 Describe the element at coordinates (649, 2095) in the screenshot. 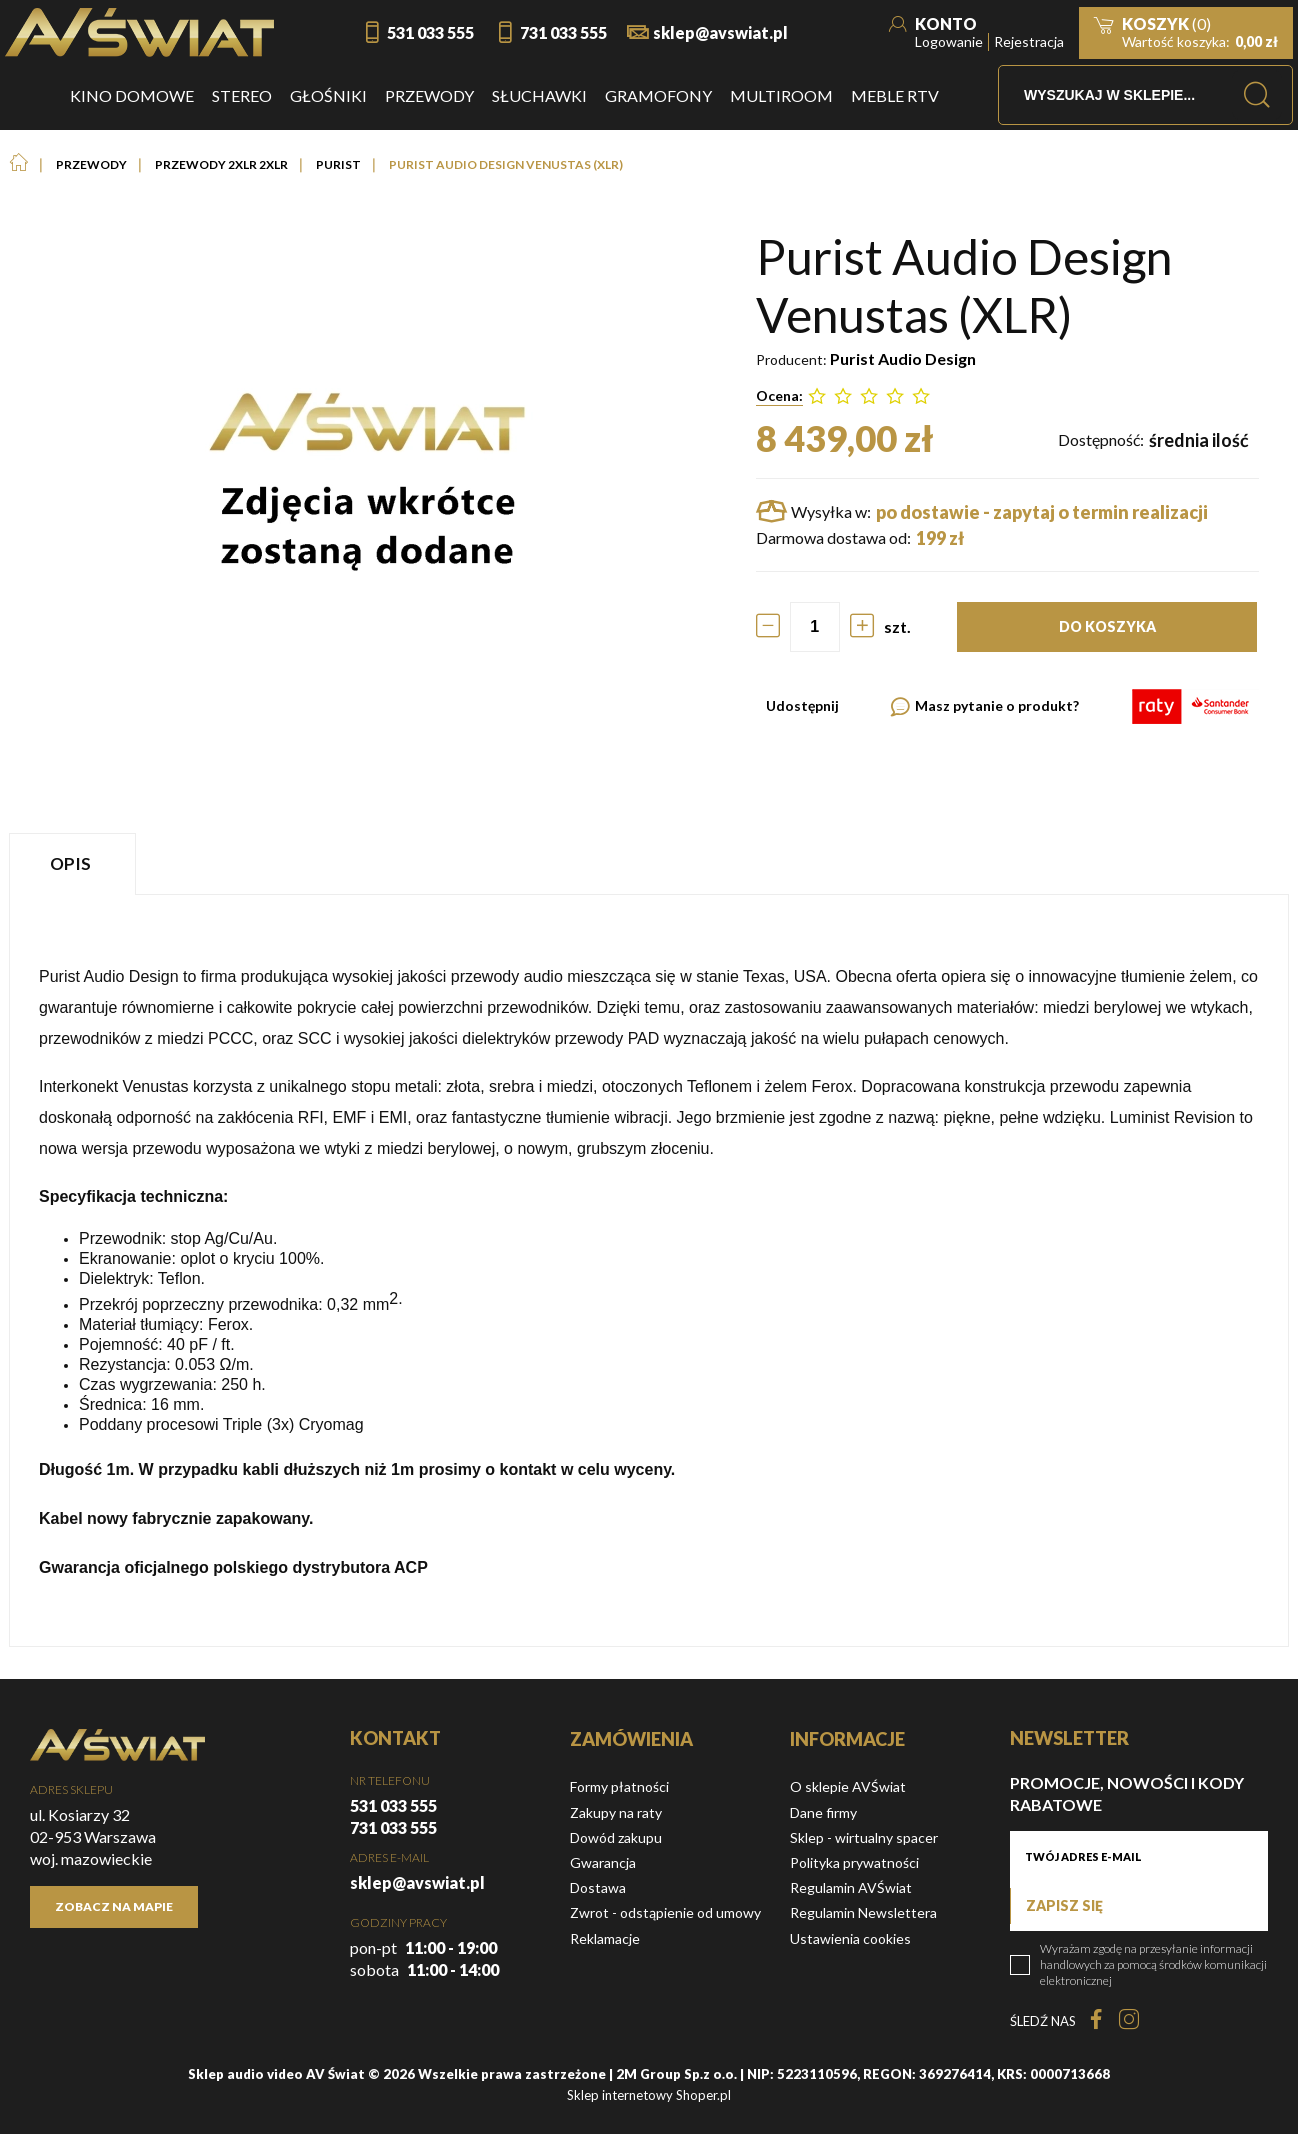

I see `Sklep internetowy Shoper.pl` at that location.